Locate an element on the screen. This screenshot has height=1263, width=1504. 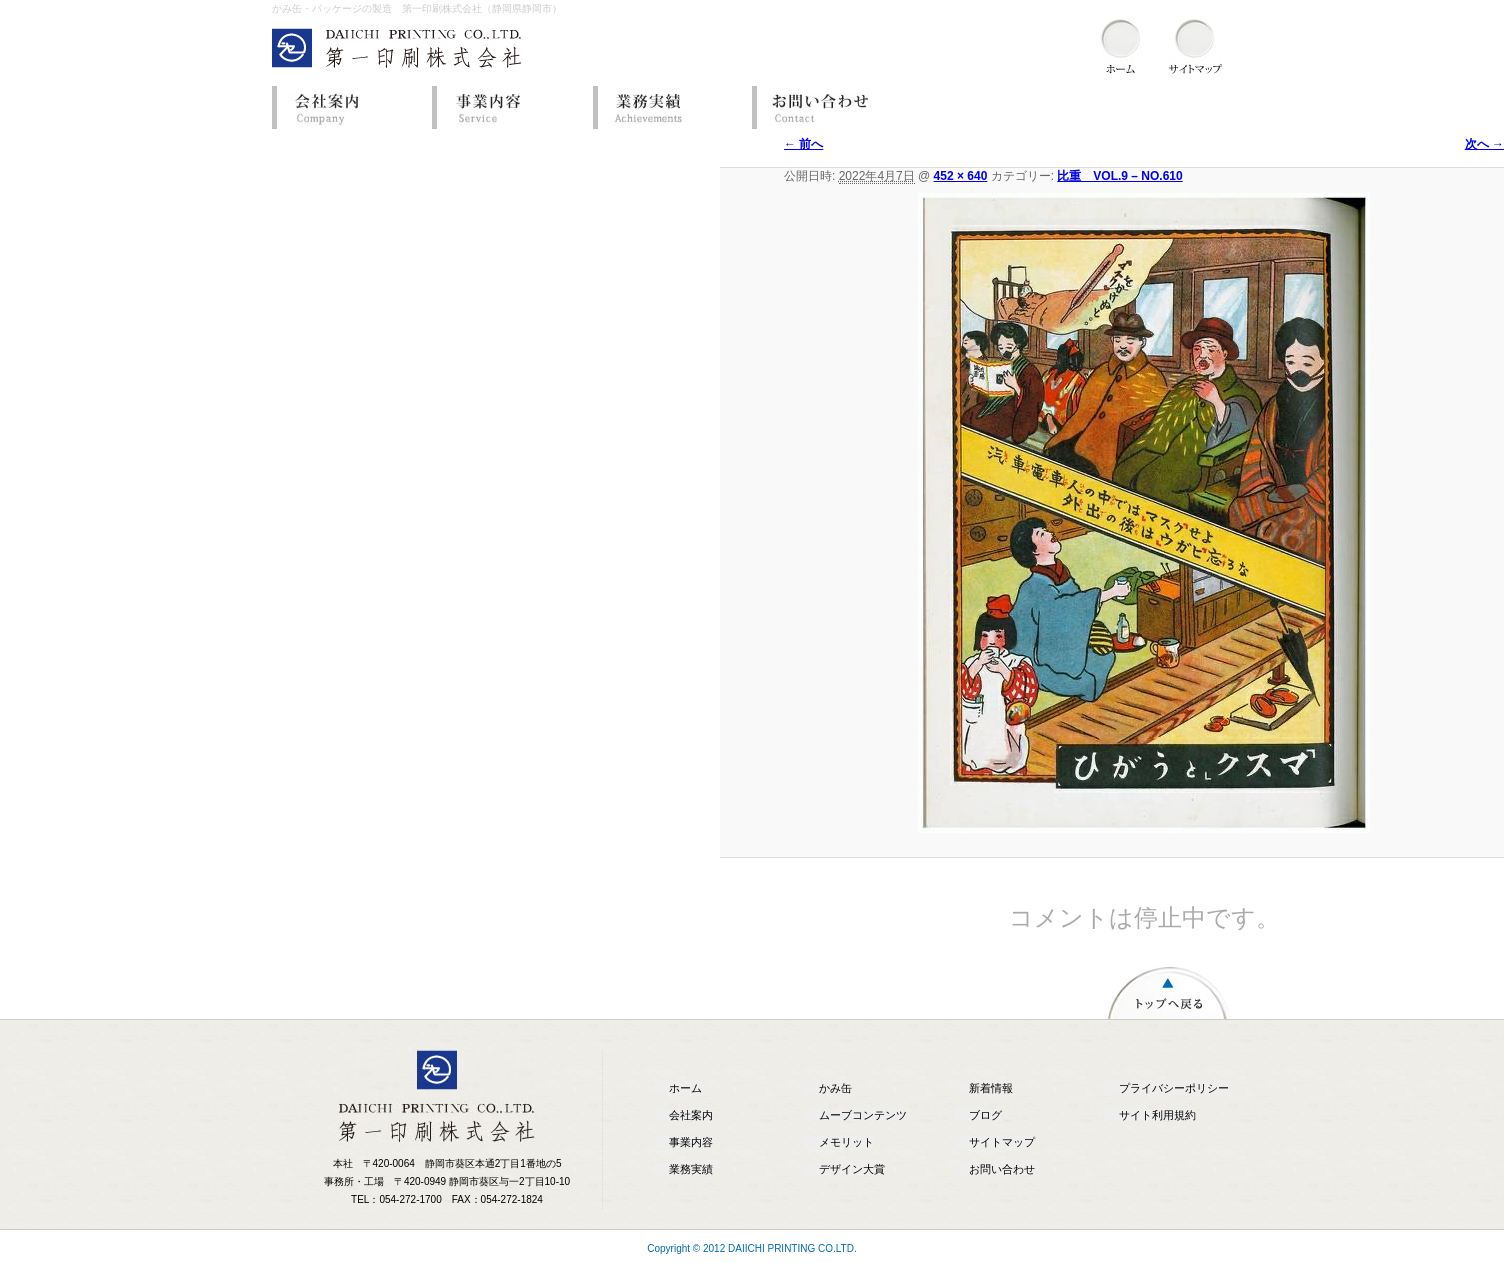
ブログ is located at coordinates (985, 1115).